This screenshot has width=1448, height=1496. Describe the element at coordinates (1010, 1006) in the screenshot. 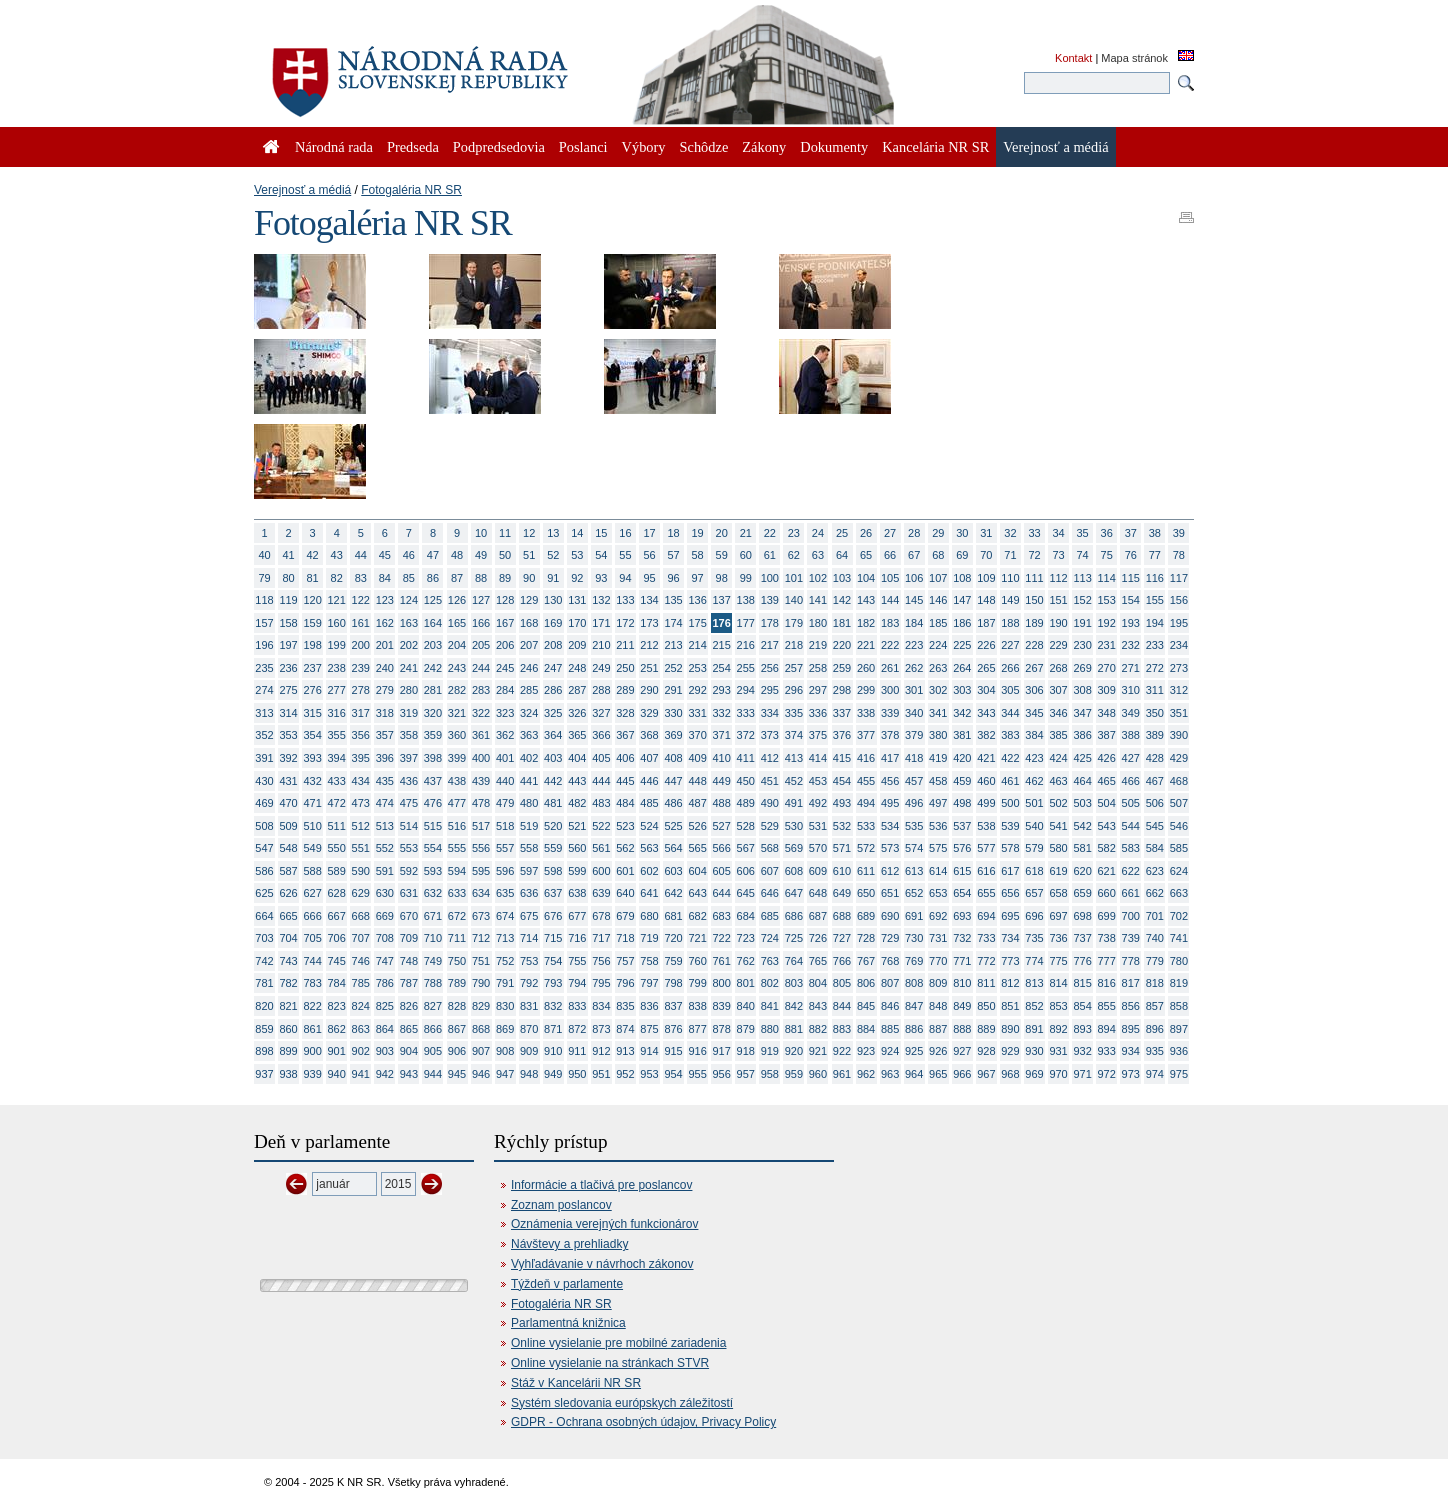

I see `851` at that location.